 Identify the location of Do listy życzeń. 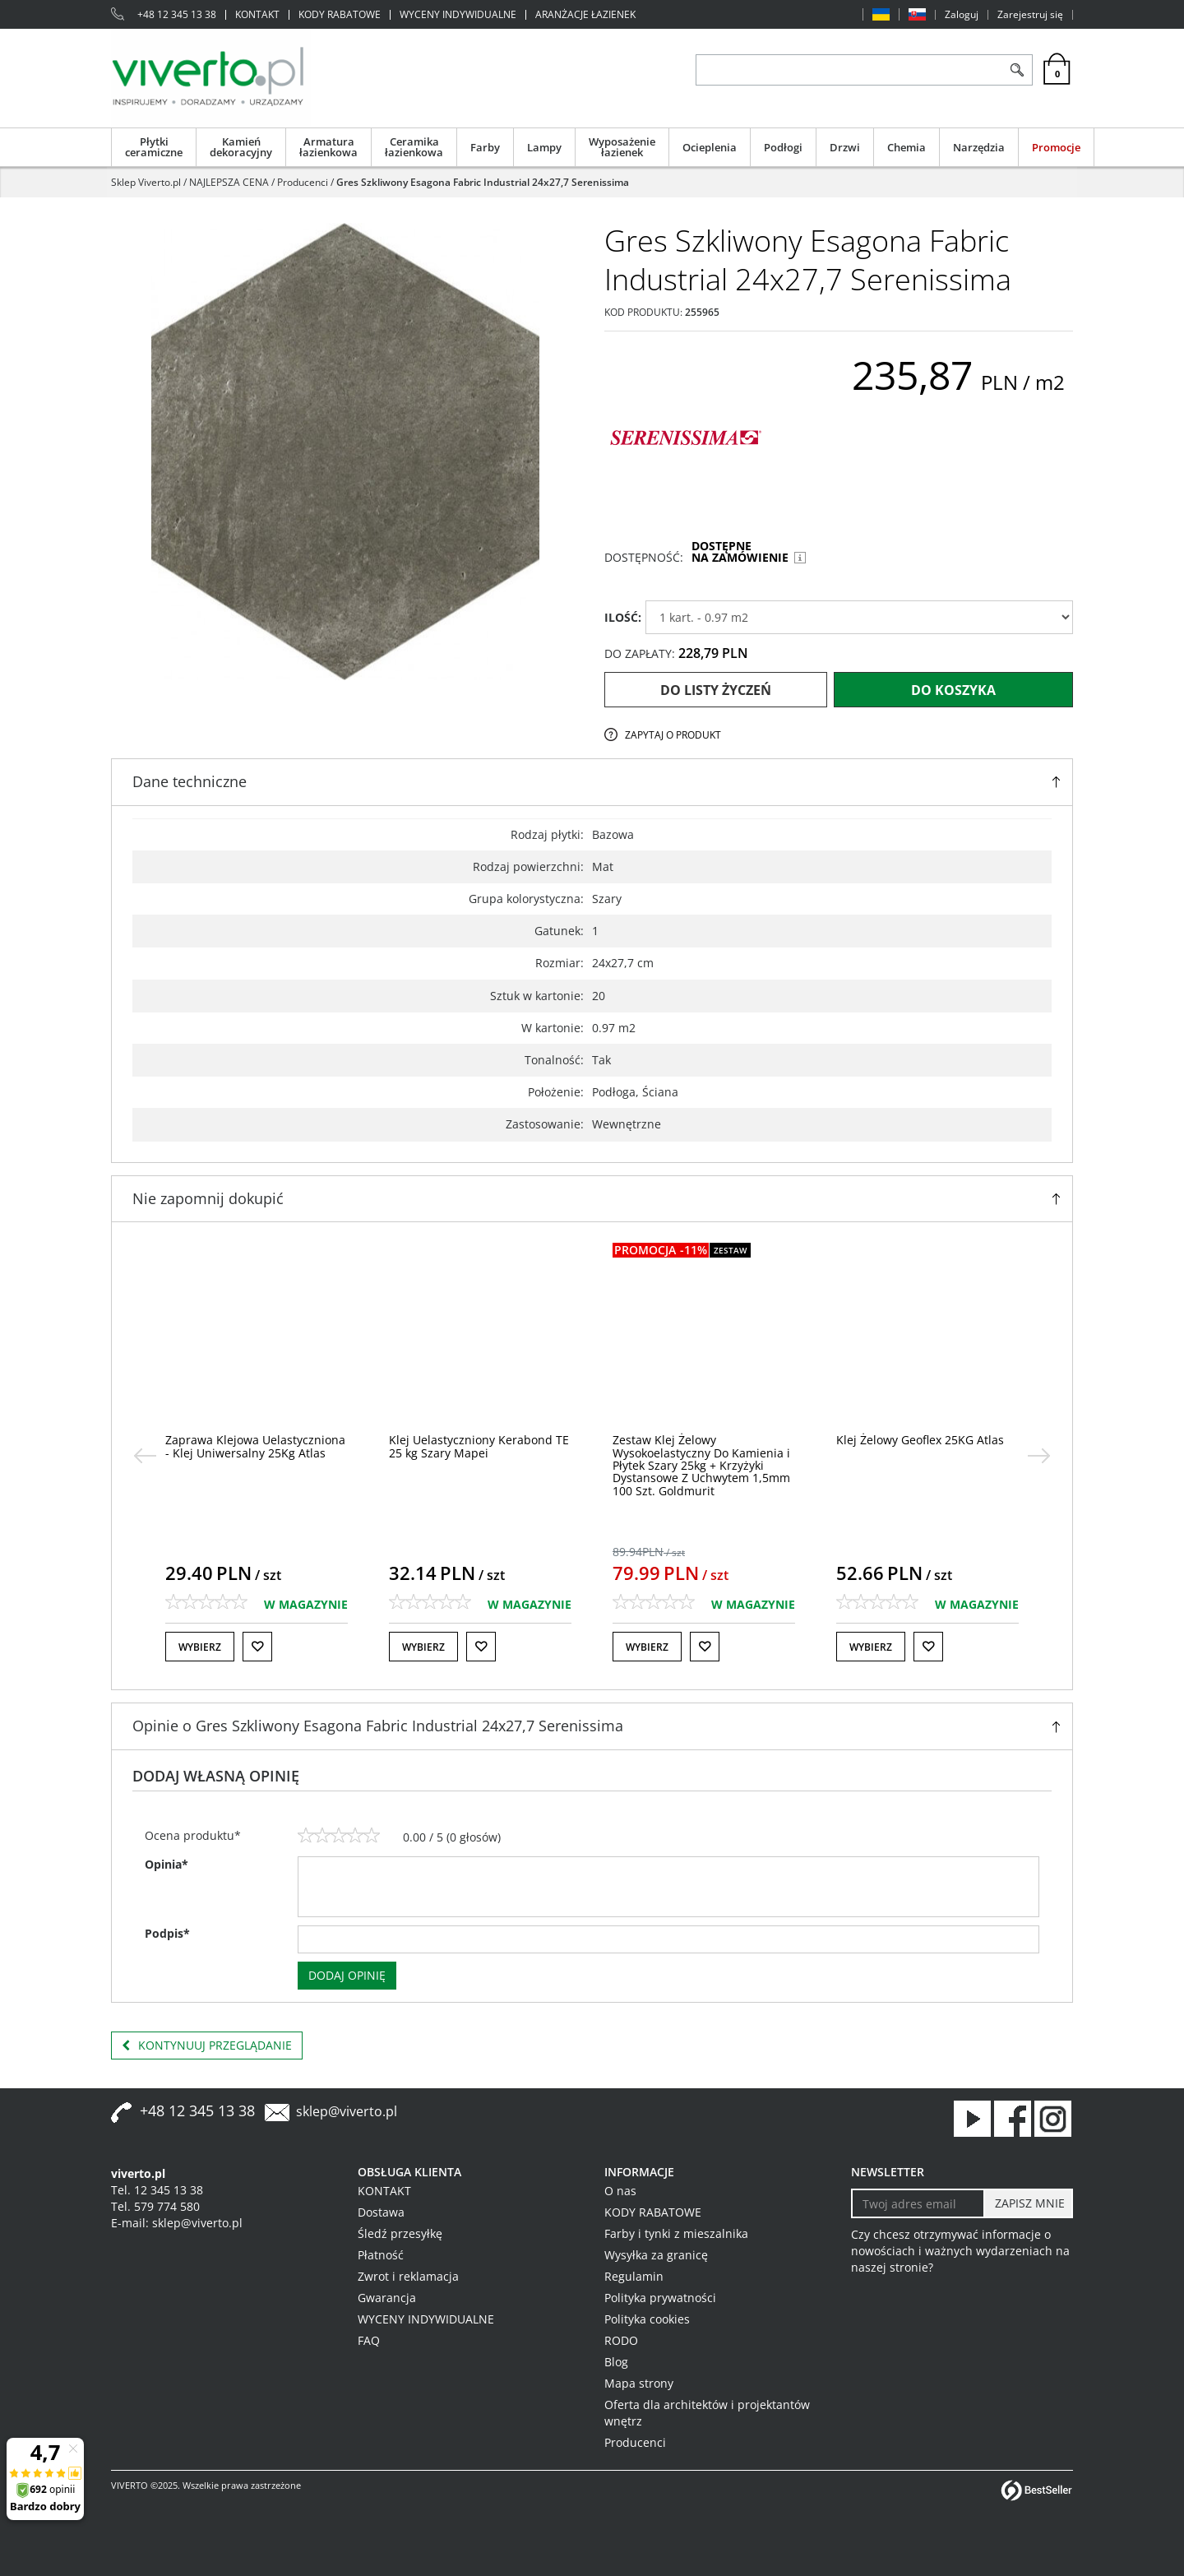
(715, 690).